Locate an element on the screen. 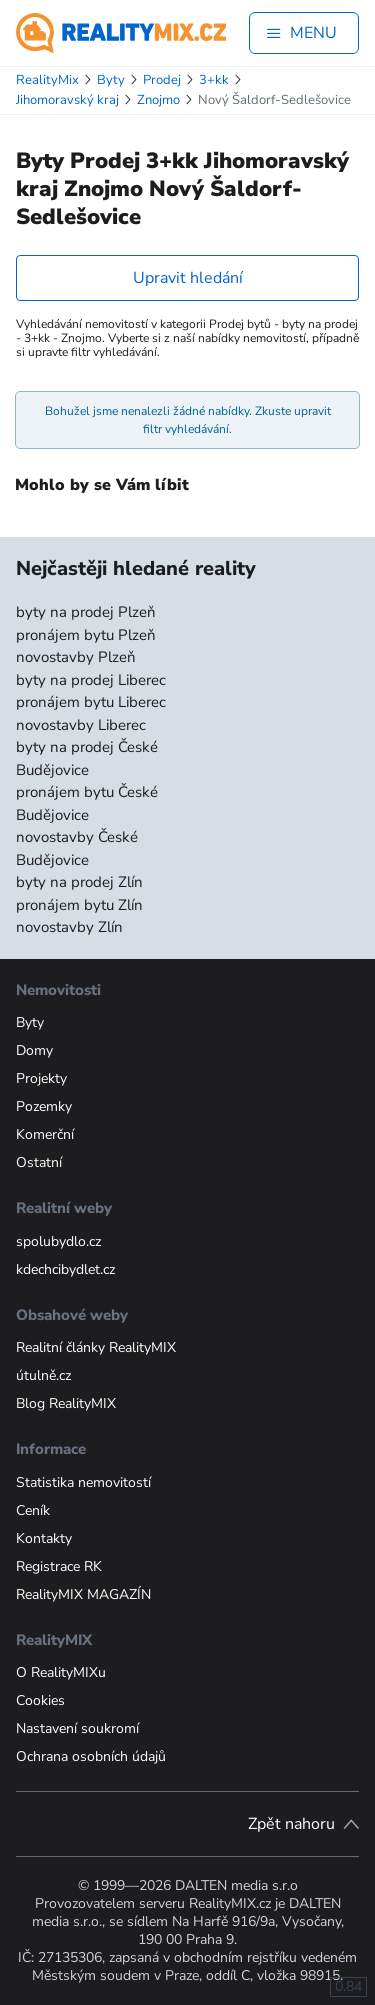 The image size is (375, 2005). RealityMIX MAGAZÍN is located at coordinates (83, 1594).